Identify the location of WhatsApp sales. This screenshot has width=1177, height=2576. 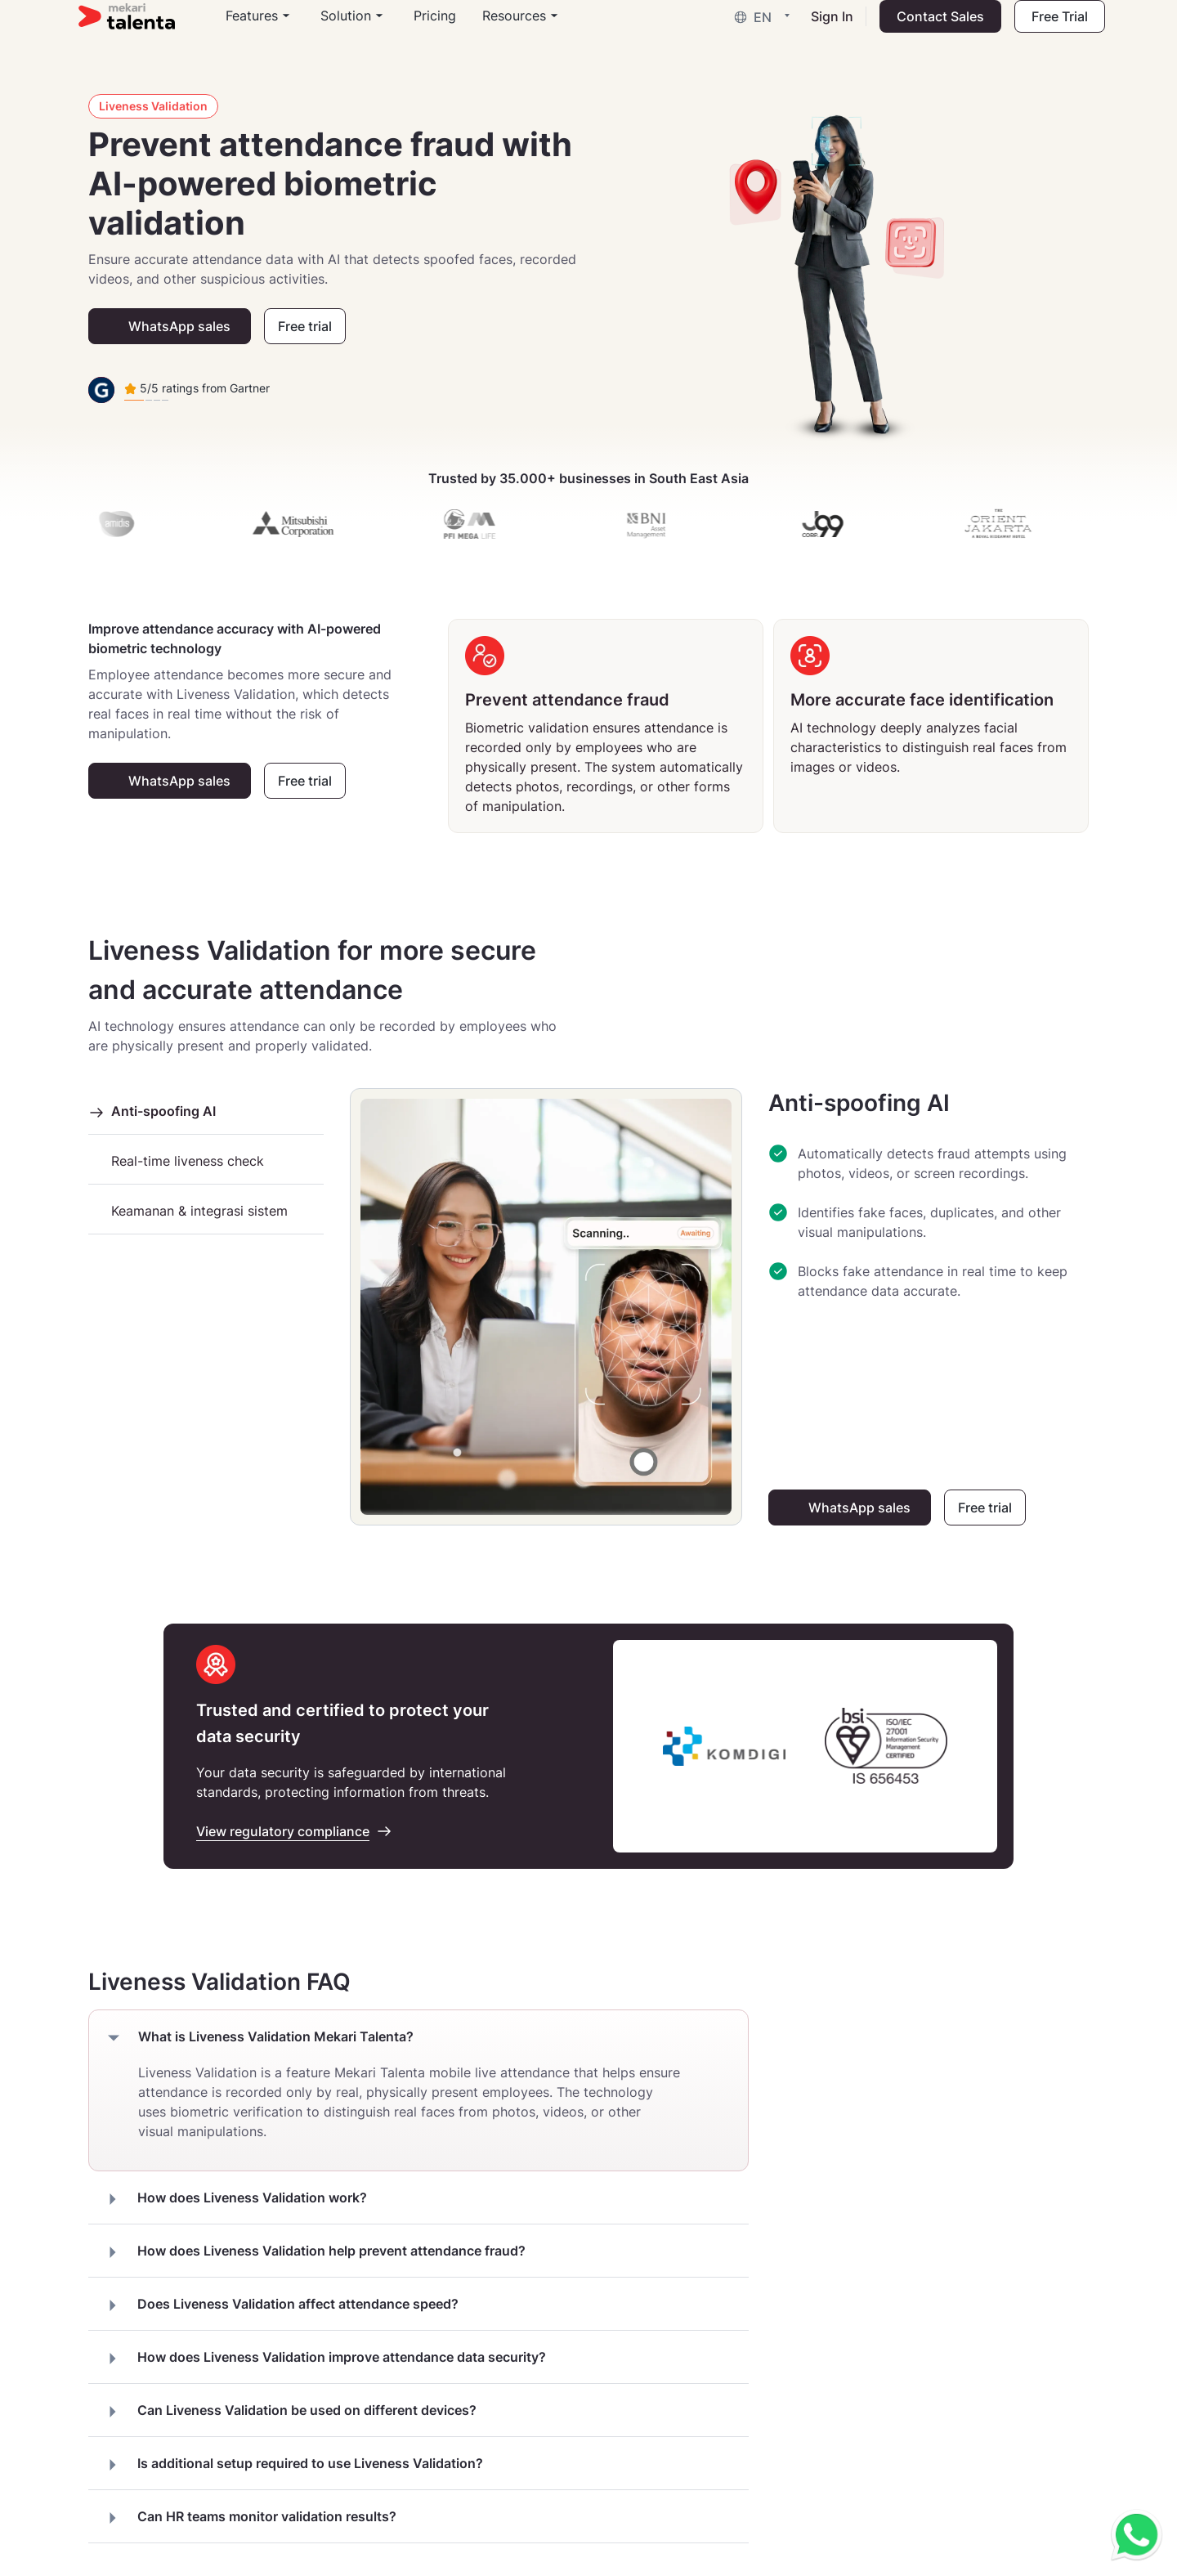
(179, 326).